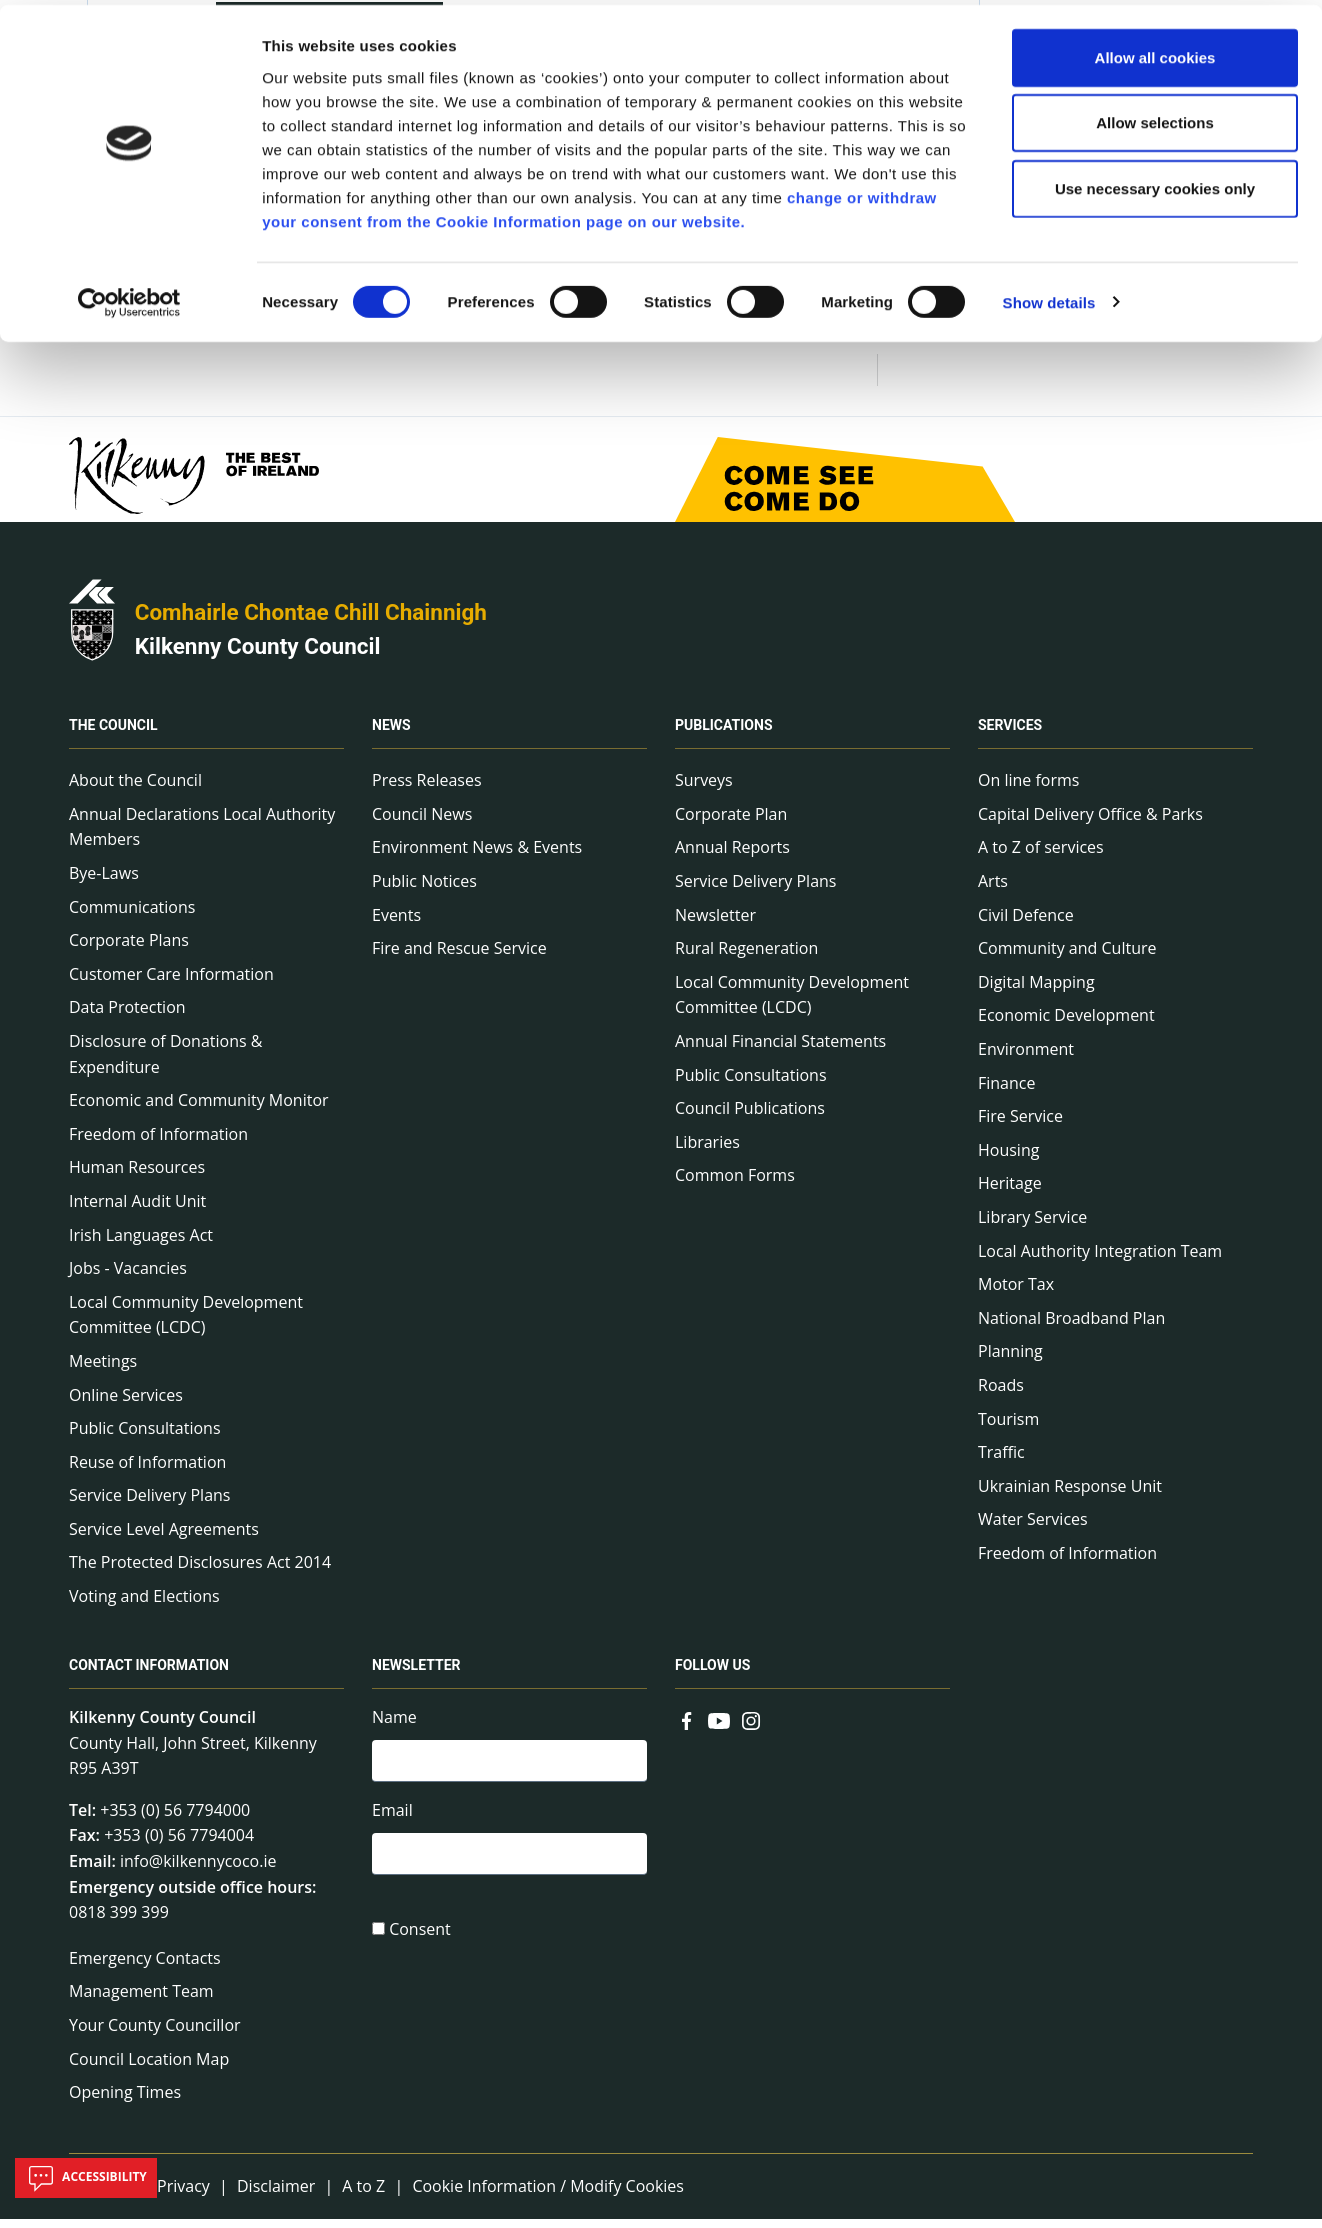  I want to click on Annual Reports, so click(732, 856).